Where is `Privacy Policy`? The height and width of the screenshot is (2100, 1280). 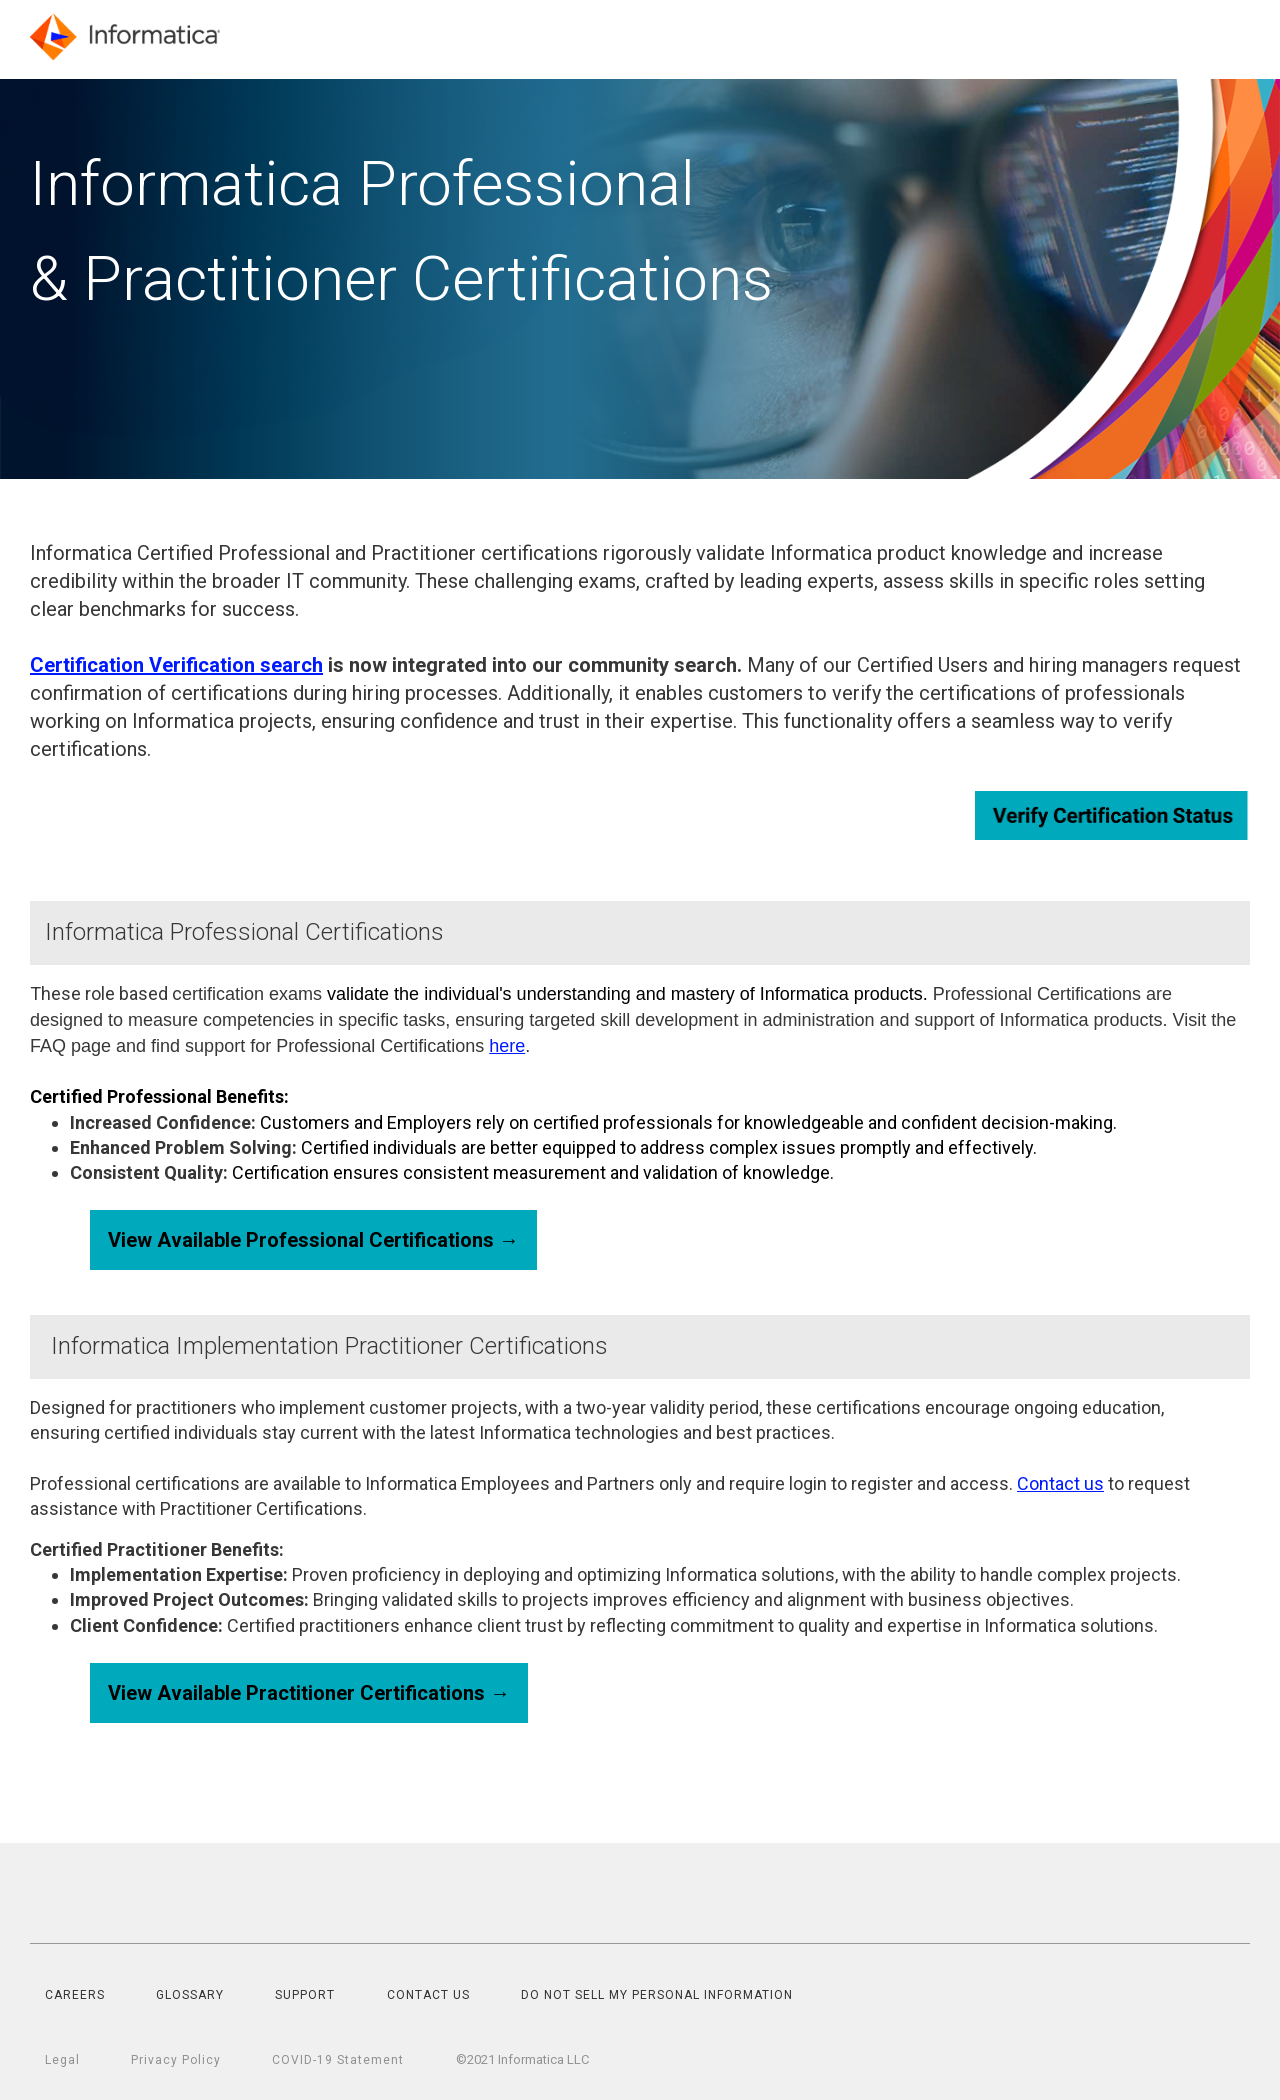
Privacy Policy is located at coordinates (176, 2060).